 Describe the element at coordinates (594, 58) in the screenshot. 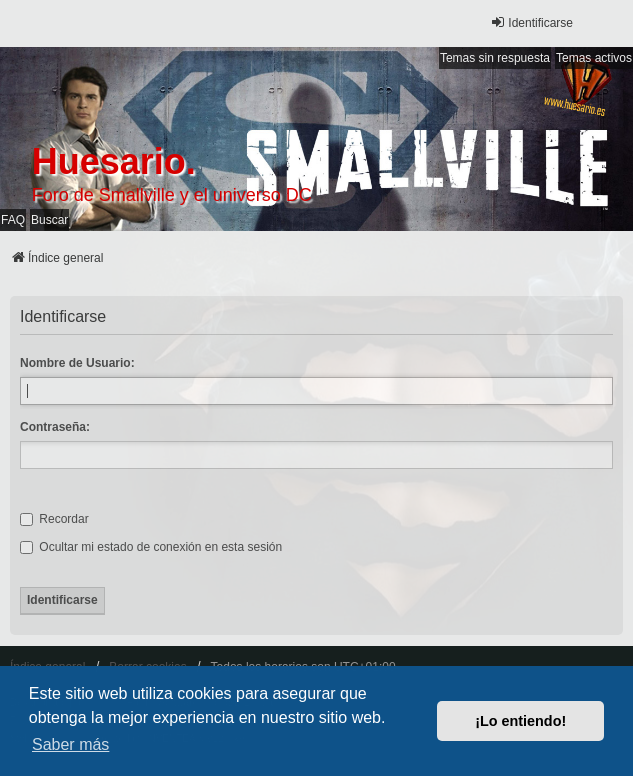

I see `Temas activos [menuitem]` at that location.